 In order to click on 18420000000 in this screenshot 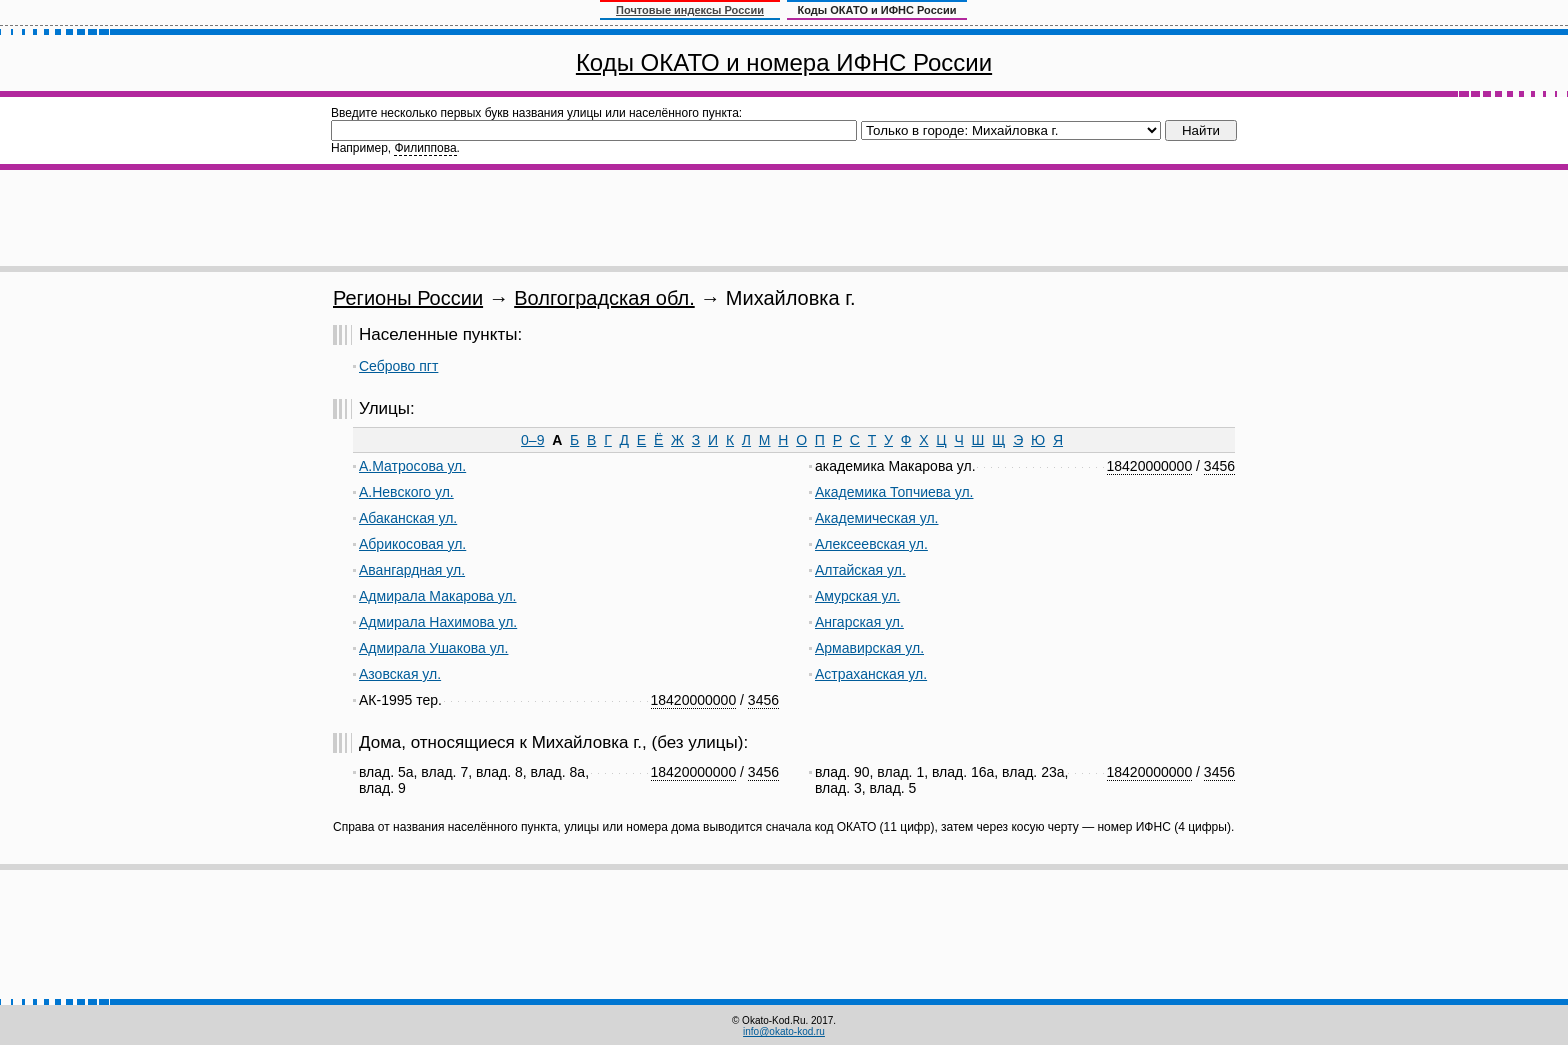, I will do `click(694, 700)`.